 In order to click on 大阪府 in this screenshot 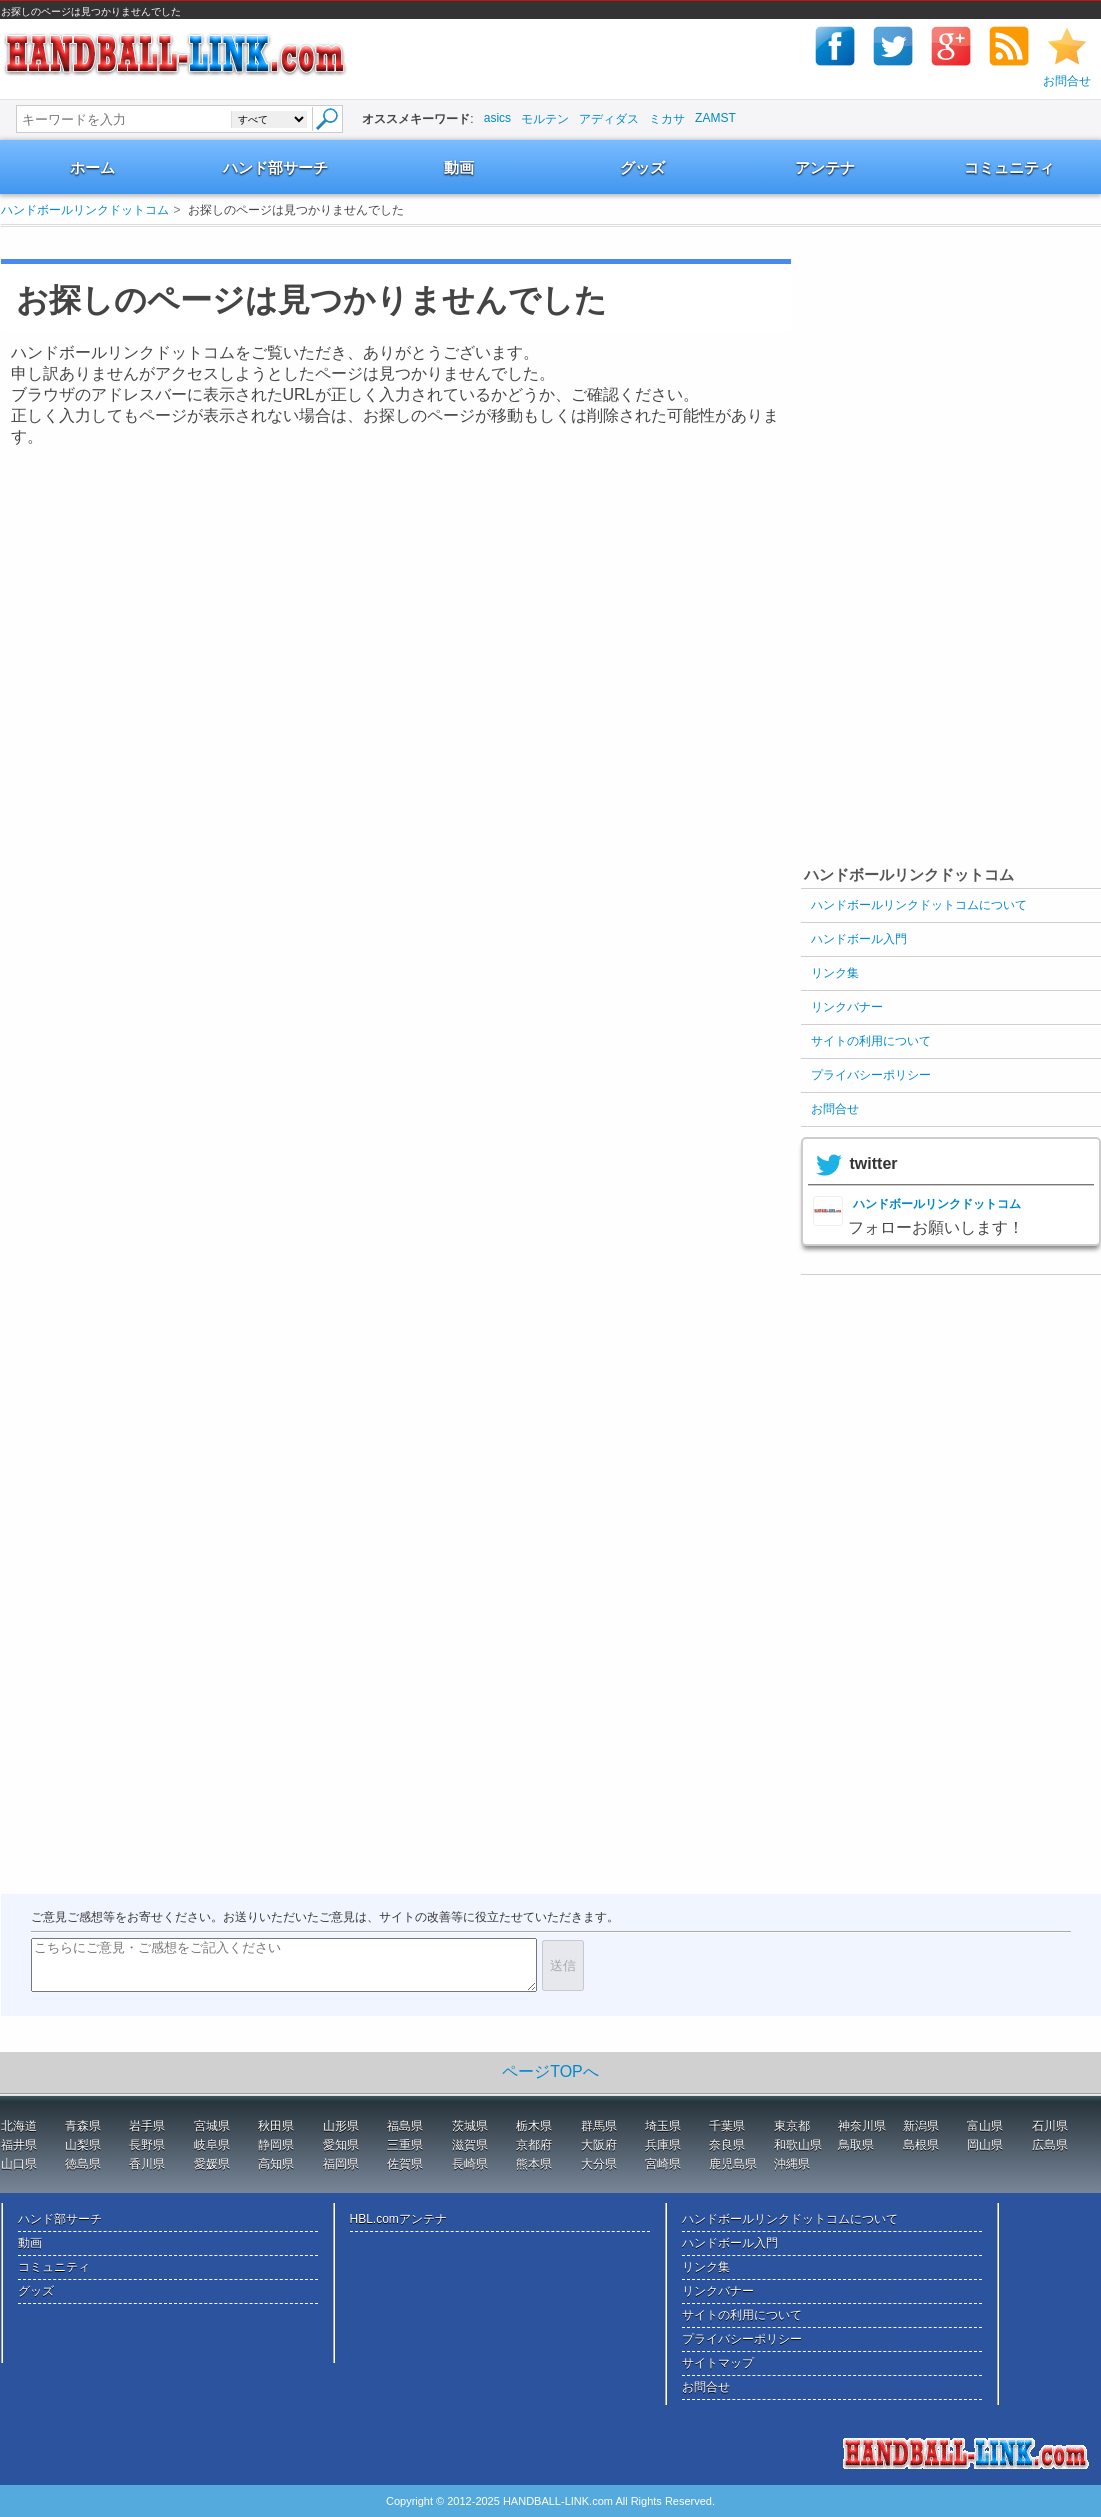, I will do `click(599, 2145)`.